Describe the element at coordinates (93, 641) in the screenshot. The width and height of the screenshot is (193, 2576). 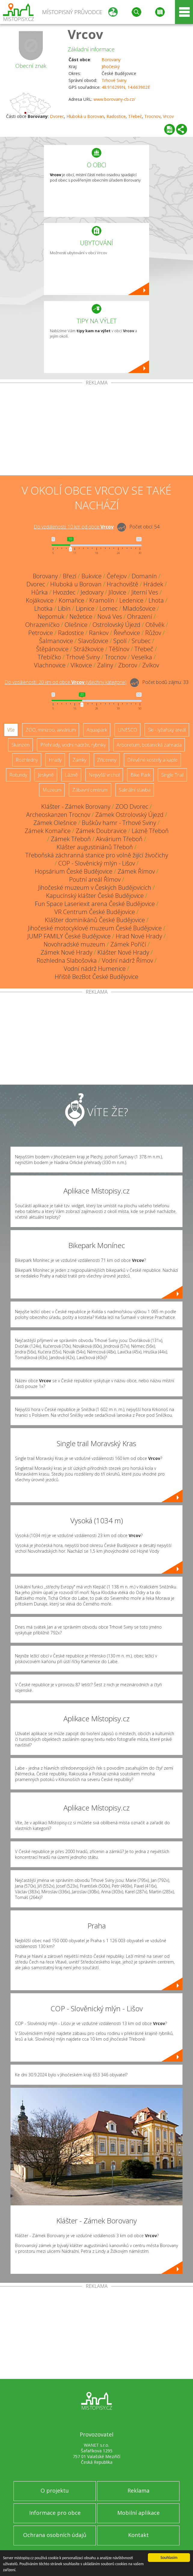
I see `Slavošovice` at that location.